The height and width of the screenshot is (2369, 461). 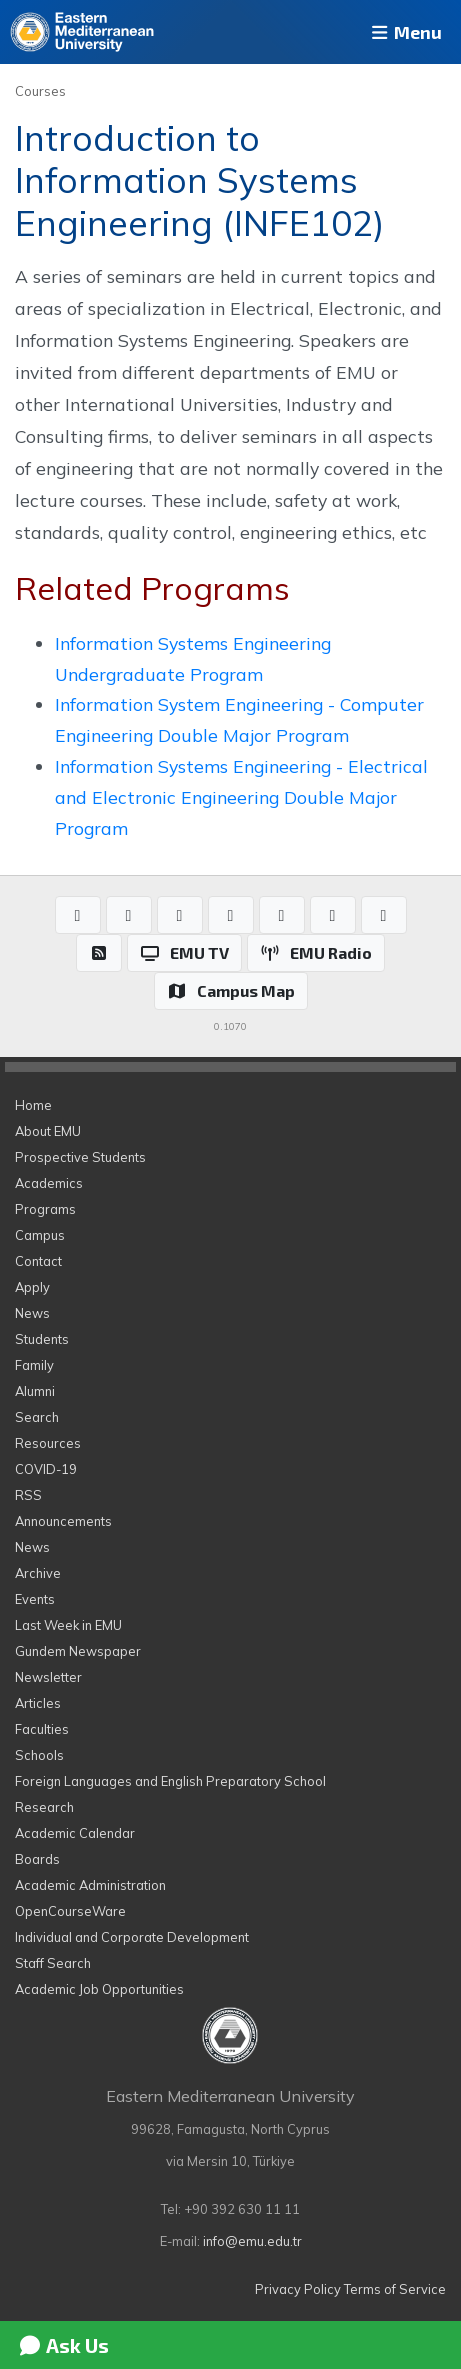 What do you see at coordinates (78, 1651) in the screenshot?
I see `Gundem Newspaper` at bounding box center [78, 1651].